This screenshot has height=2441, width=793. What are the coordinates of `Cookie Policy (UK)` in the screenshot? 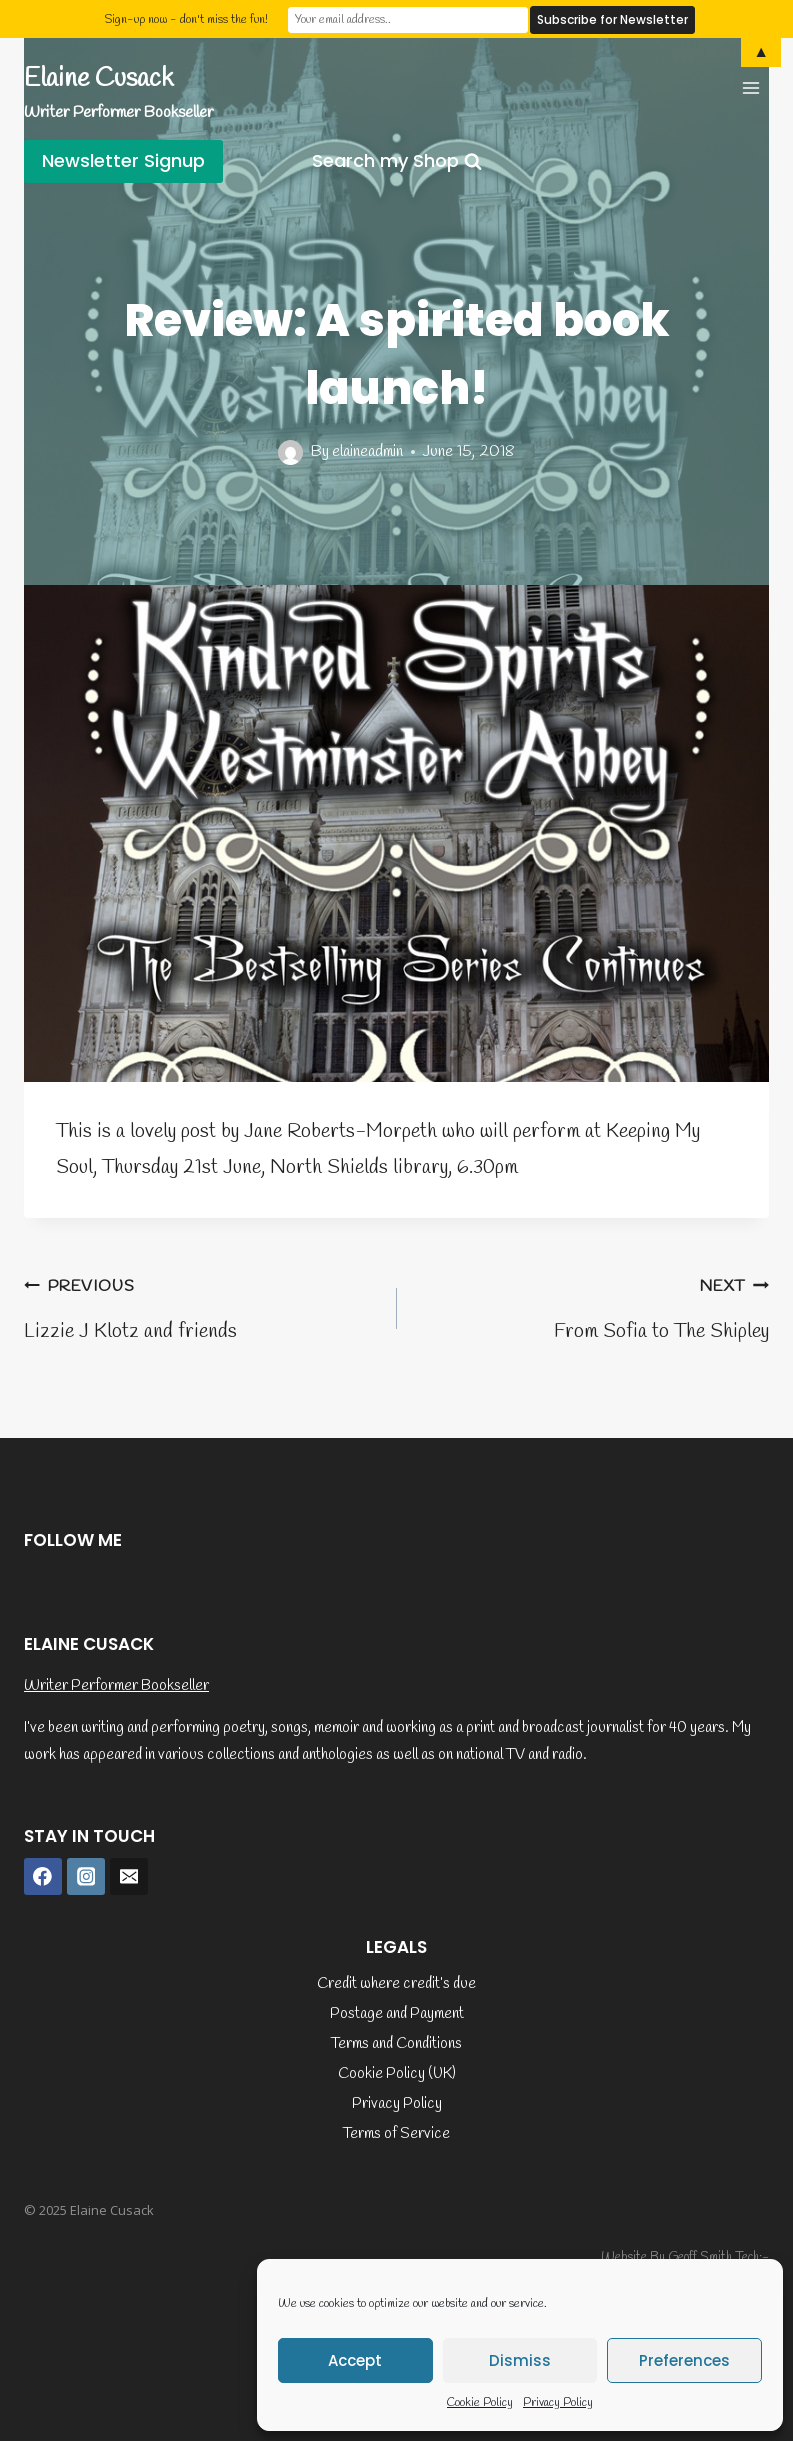 It's located at (397, 2074).